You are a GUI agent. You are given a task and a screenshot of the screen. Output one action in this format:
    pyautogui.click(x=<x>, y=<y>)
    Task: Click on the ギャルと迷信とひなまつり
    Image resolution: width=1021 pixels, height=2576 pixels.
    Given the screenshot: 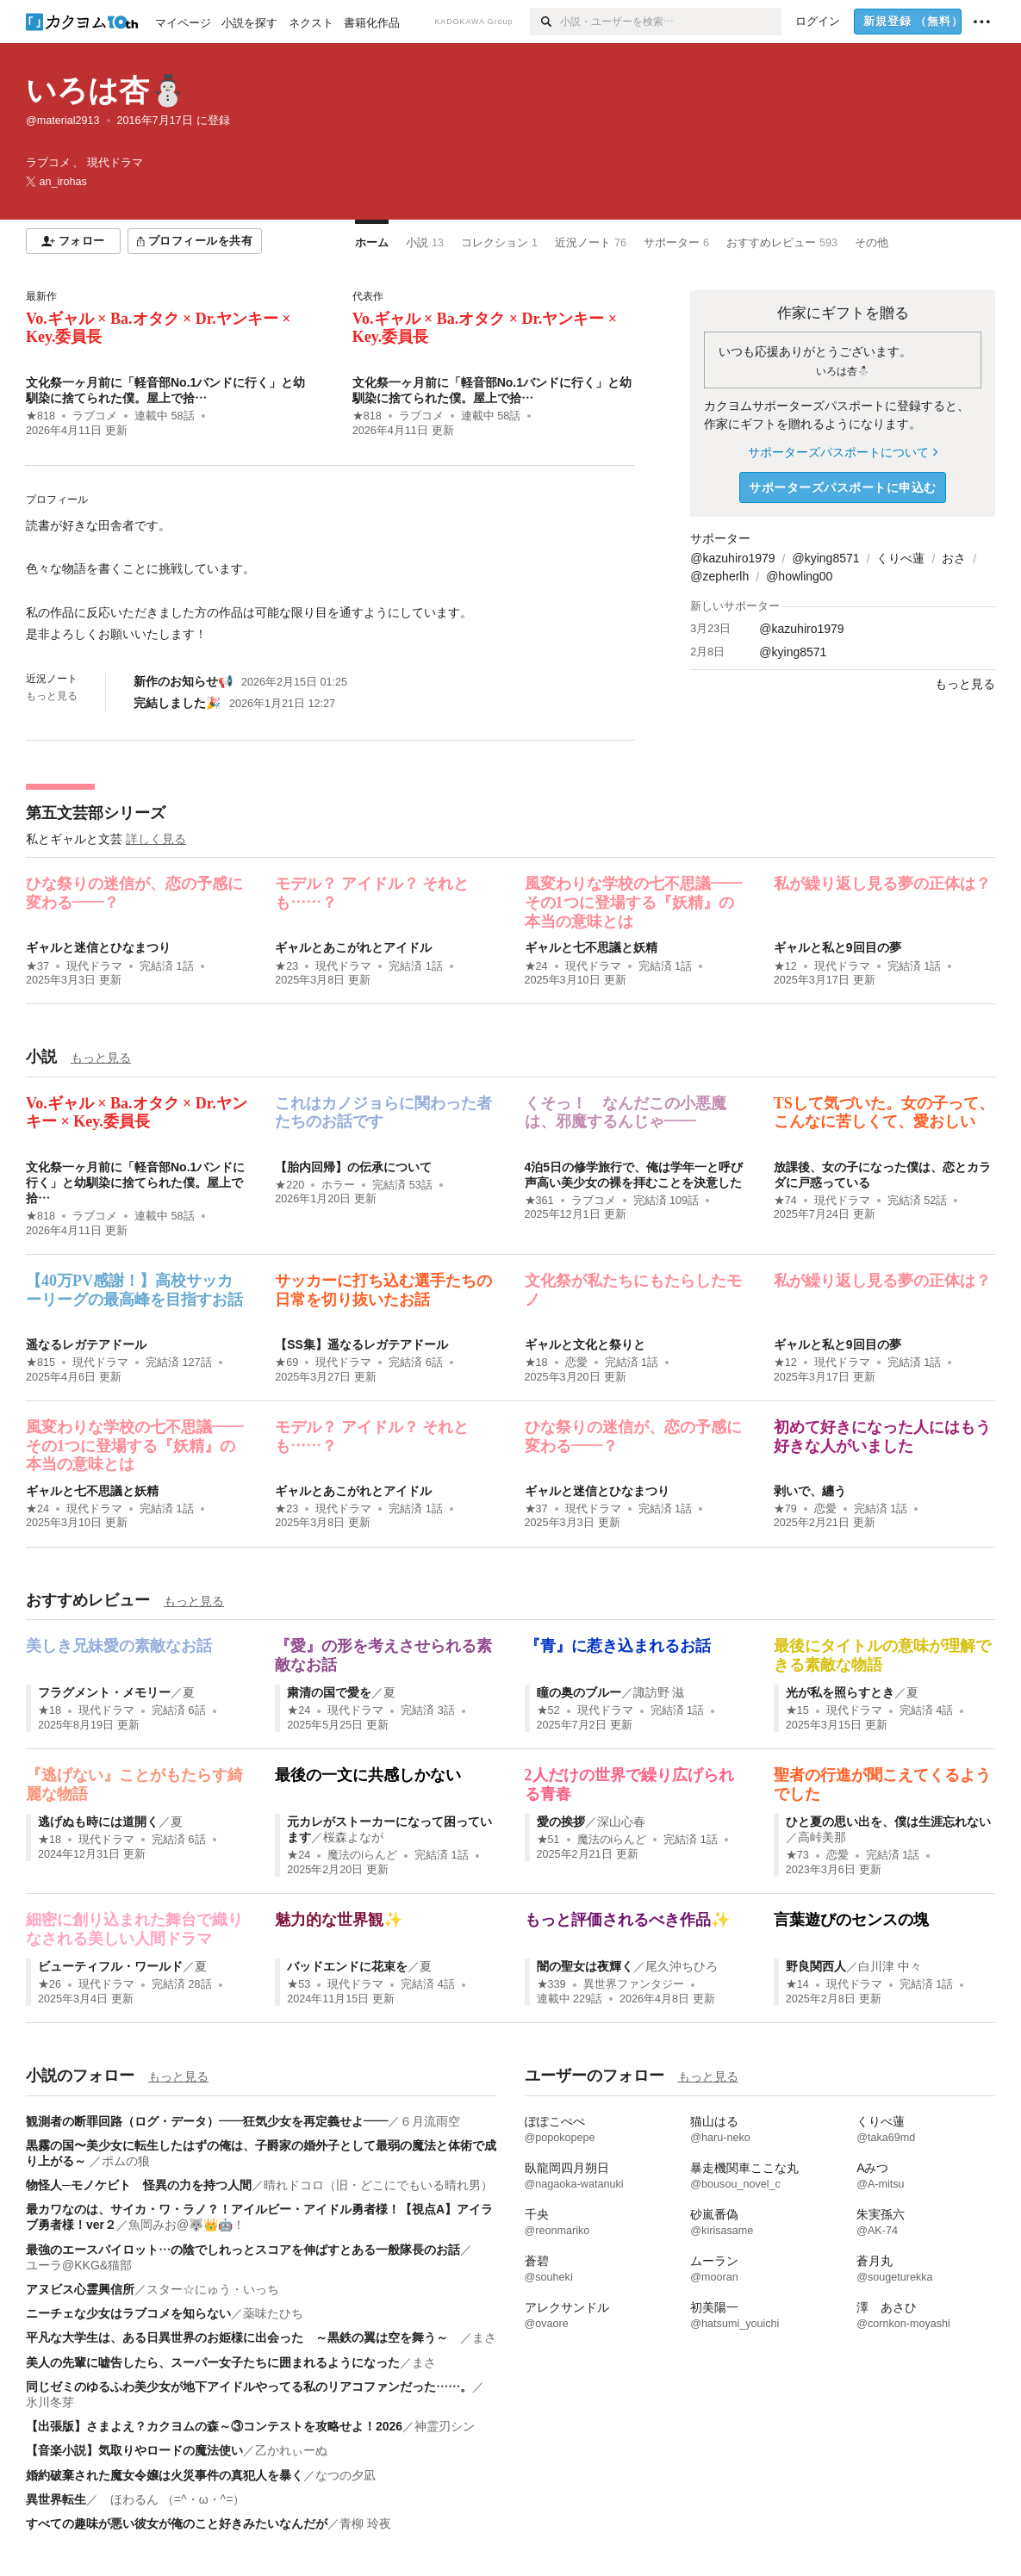 What is the action you would take?
    pyautogui.click(x=98, y=947)
    